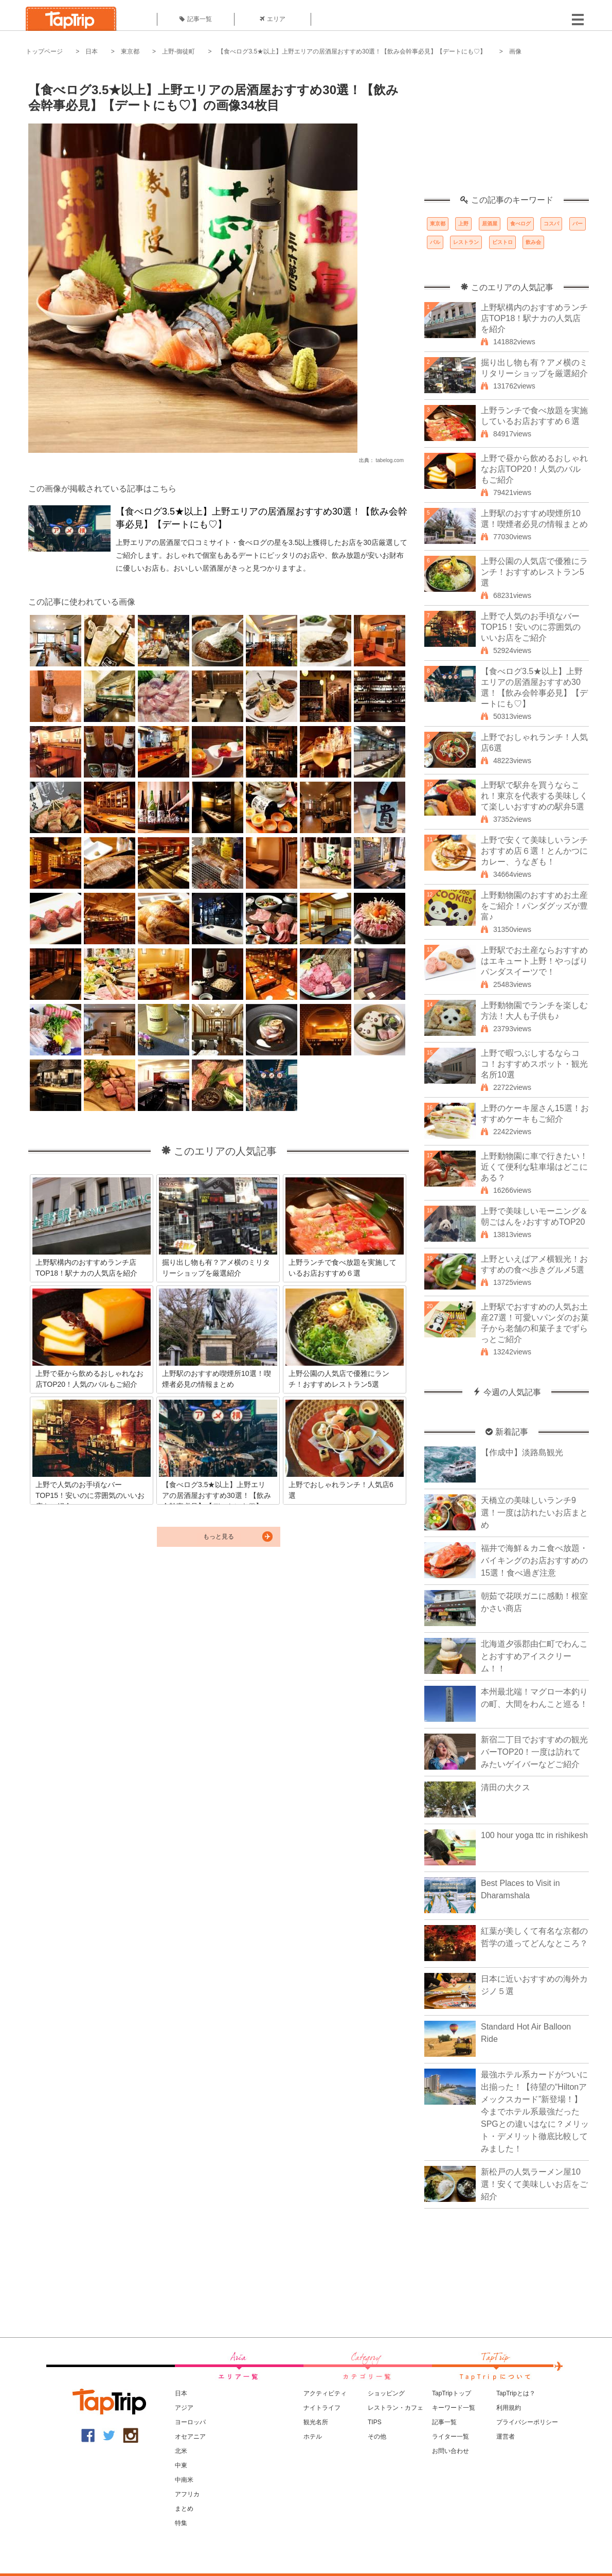  What do you see at coordinates (534, 961) in the screenshot?
I see `上野駅でお土産ならおすすめはエキュート上野！やっぱりパンダスイーツで！` at bounding box center [534, 961].